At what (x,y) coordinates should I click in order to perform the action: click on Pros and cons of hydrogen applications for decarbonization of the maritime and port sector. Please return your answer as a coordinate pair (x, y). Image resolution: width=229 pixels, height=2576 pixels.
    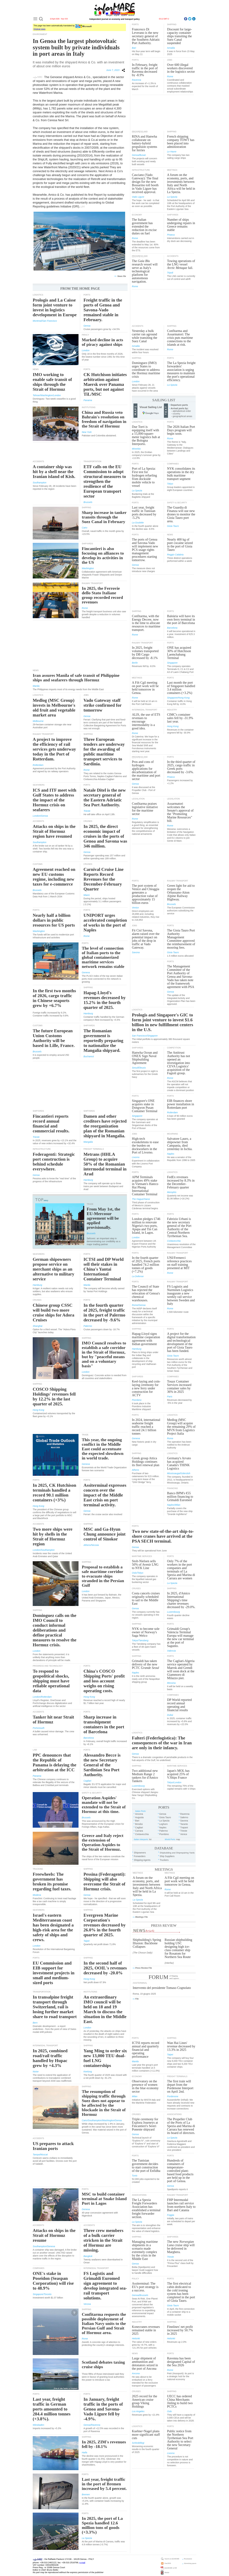
    Looking at the image, I should click on (146, 770).